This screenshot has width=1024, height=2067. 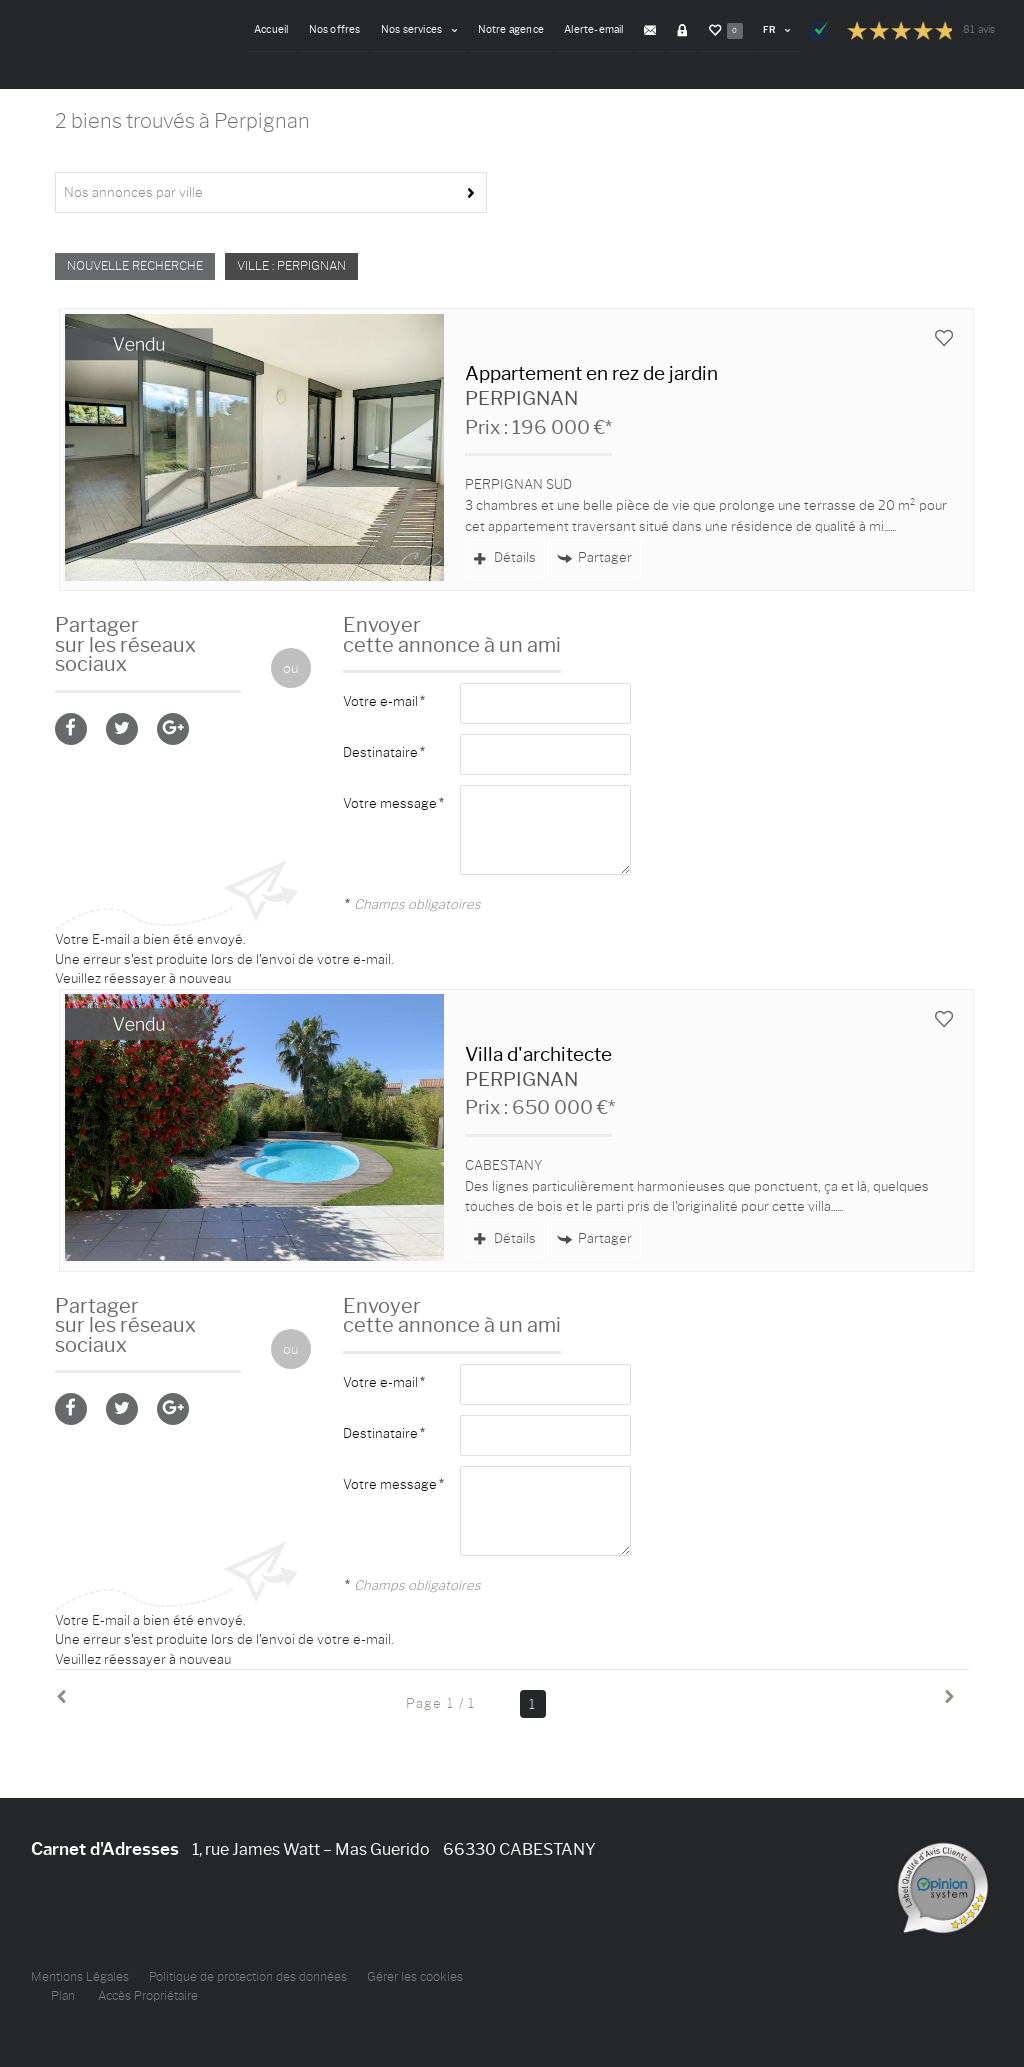 What do you see at coordinates (594, 557) in the screenshot?
I see `Partager` at bounding box center [594, 557].